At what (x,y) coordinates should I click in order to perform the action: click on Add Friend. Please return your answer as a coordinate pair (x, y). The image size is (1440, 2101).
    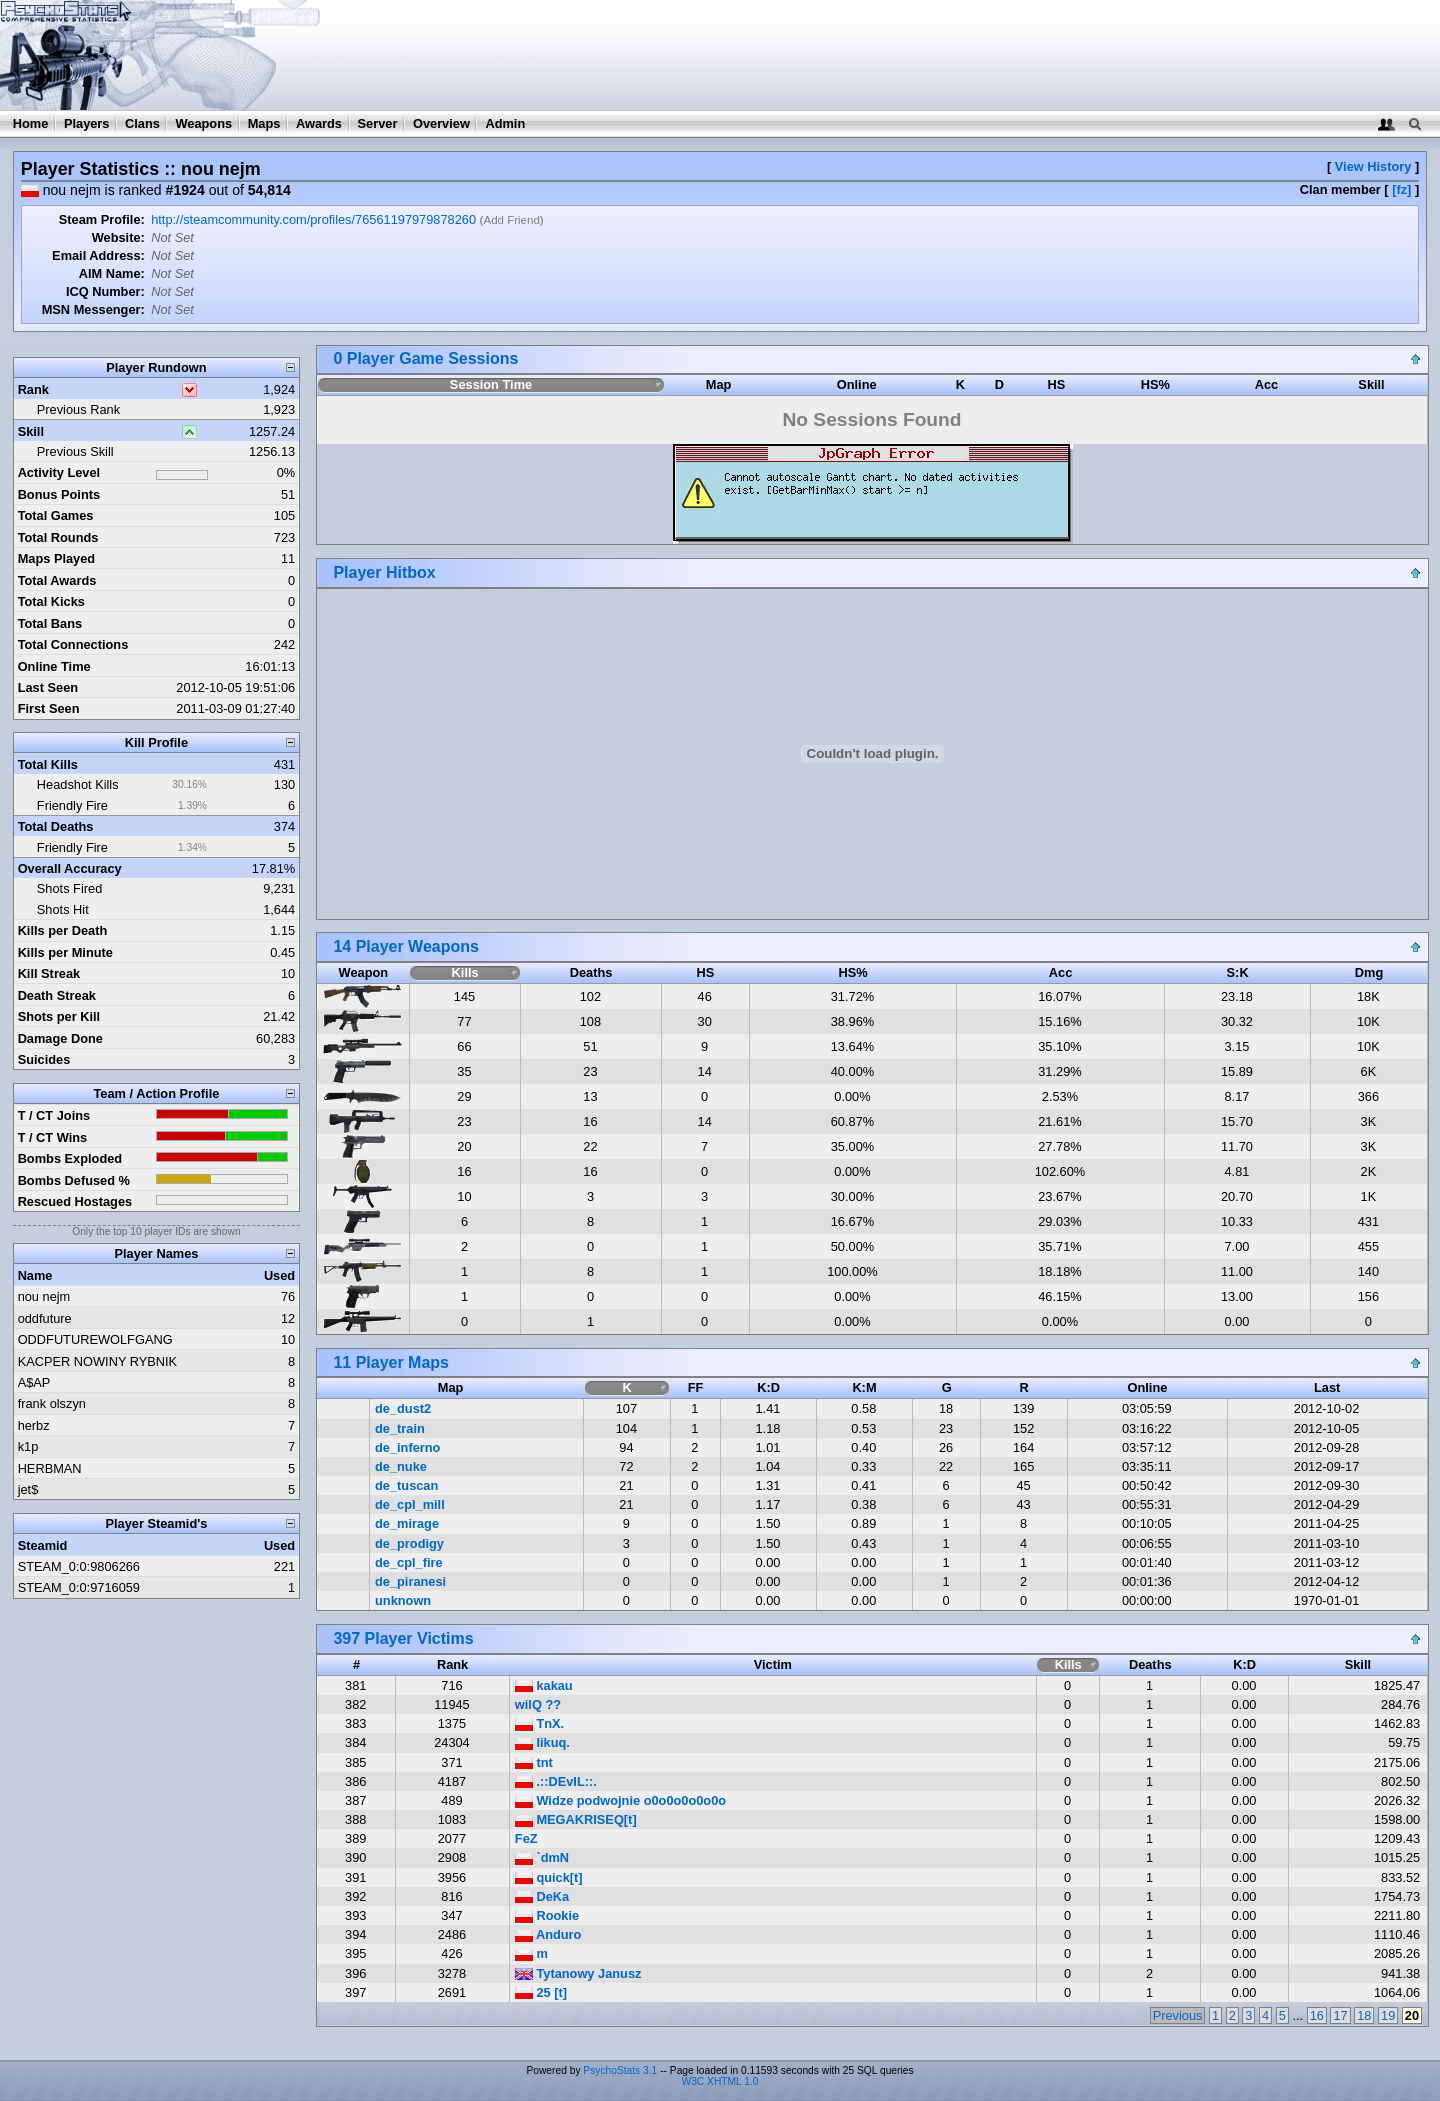
    Looking at the image, I should click on (511, 220).